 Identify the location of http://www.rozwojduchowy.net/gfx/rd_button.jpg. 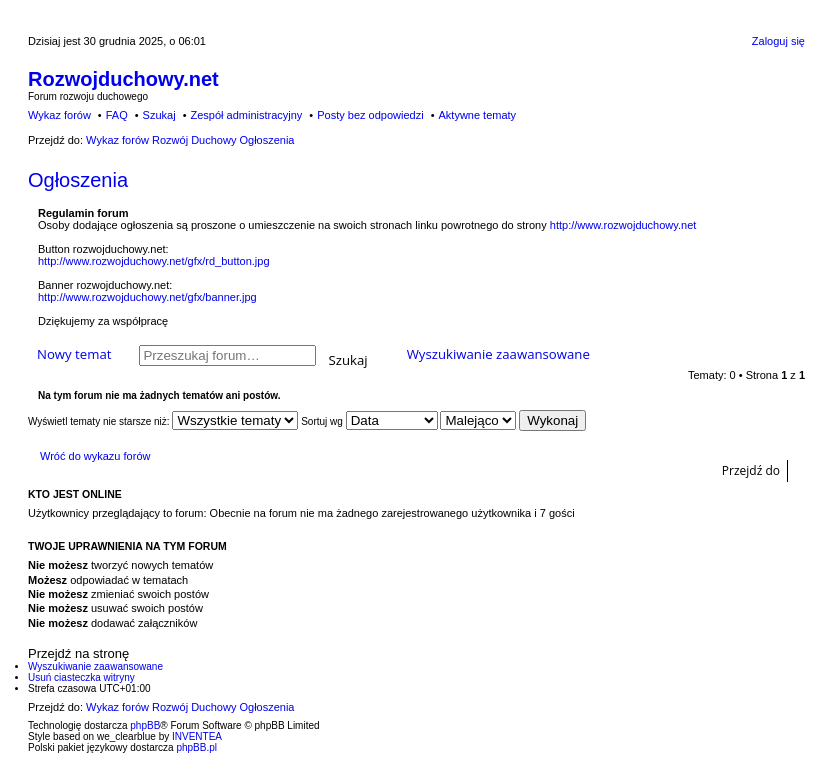
(154, 261).